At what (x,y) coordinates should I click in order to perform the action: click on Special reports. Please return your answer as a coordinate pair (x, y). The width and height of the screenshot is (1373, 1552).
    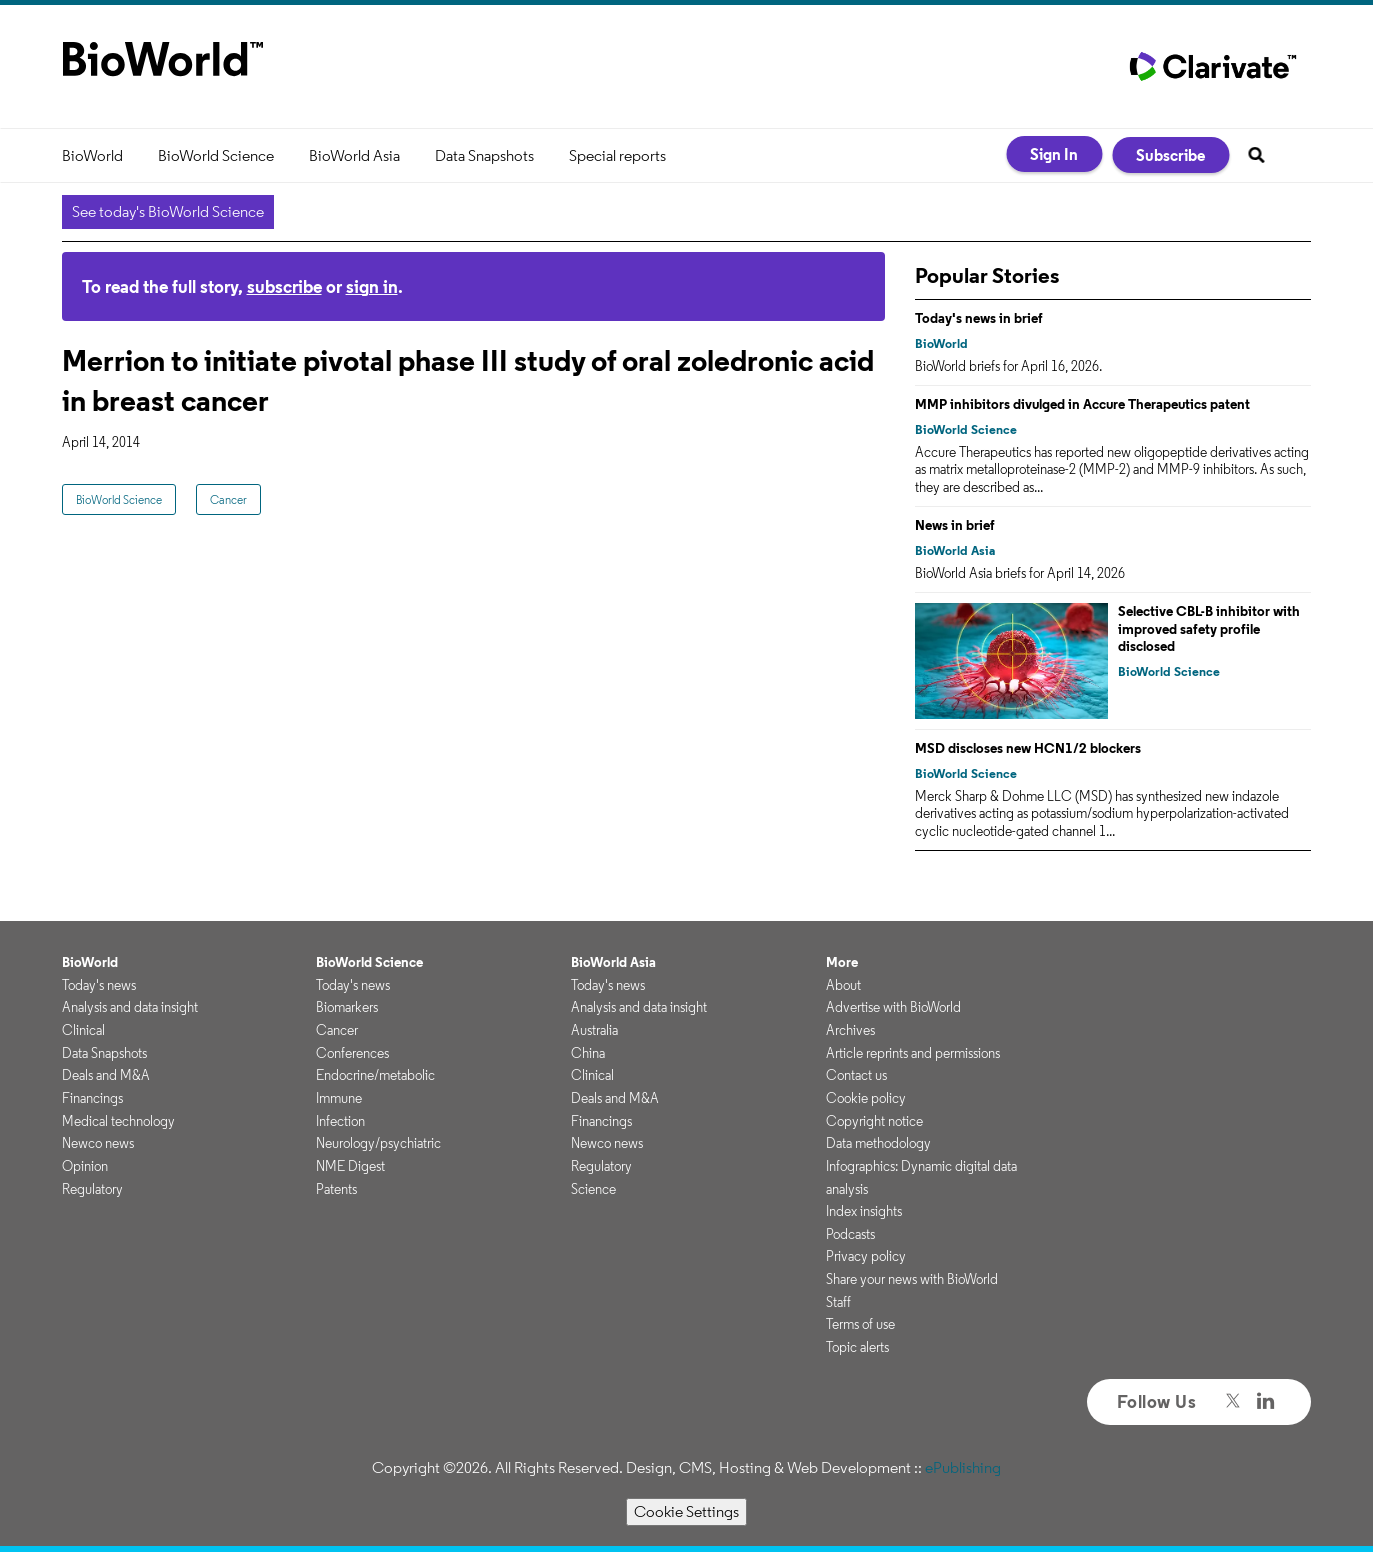
    Looking at the image, I should click on (617, 155).